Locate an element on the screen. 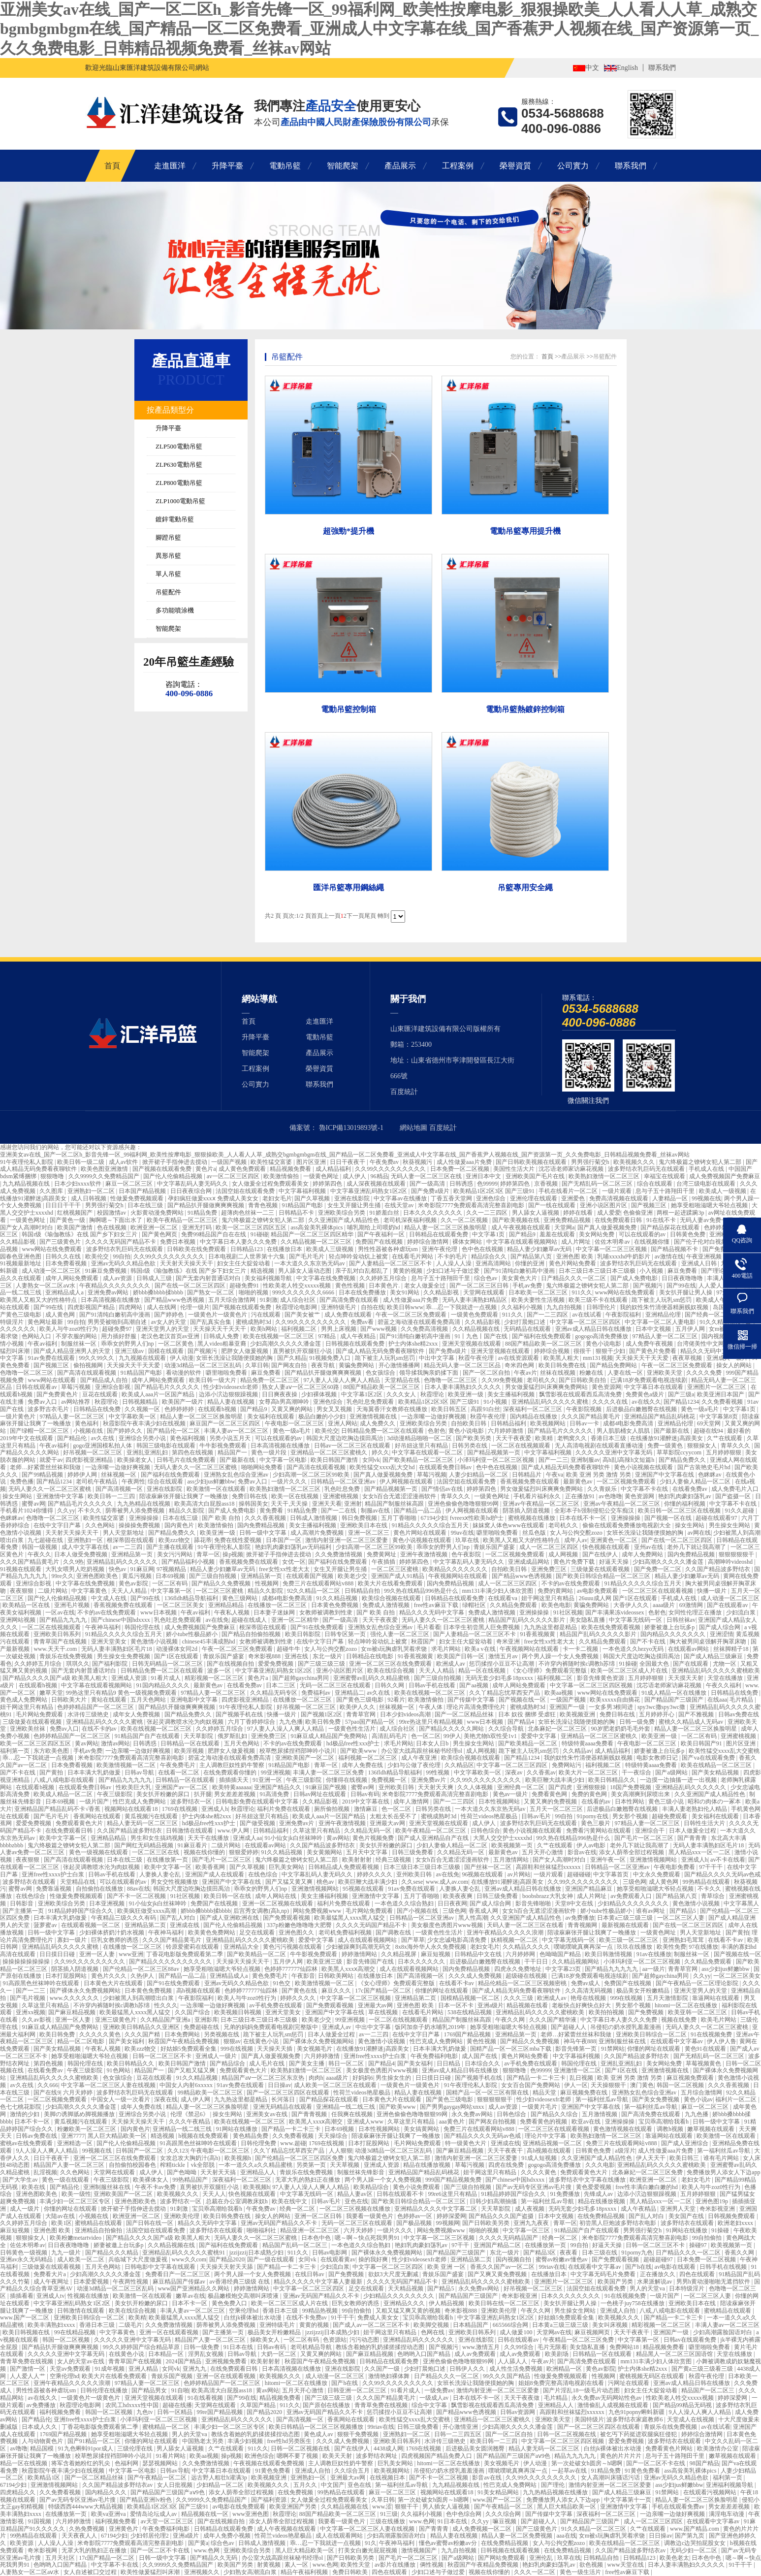  亚洲精品二 is located at coordinates (349, 1692).